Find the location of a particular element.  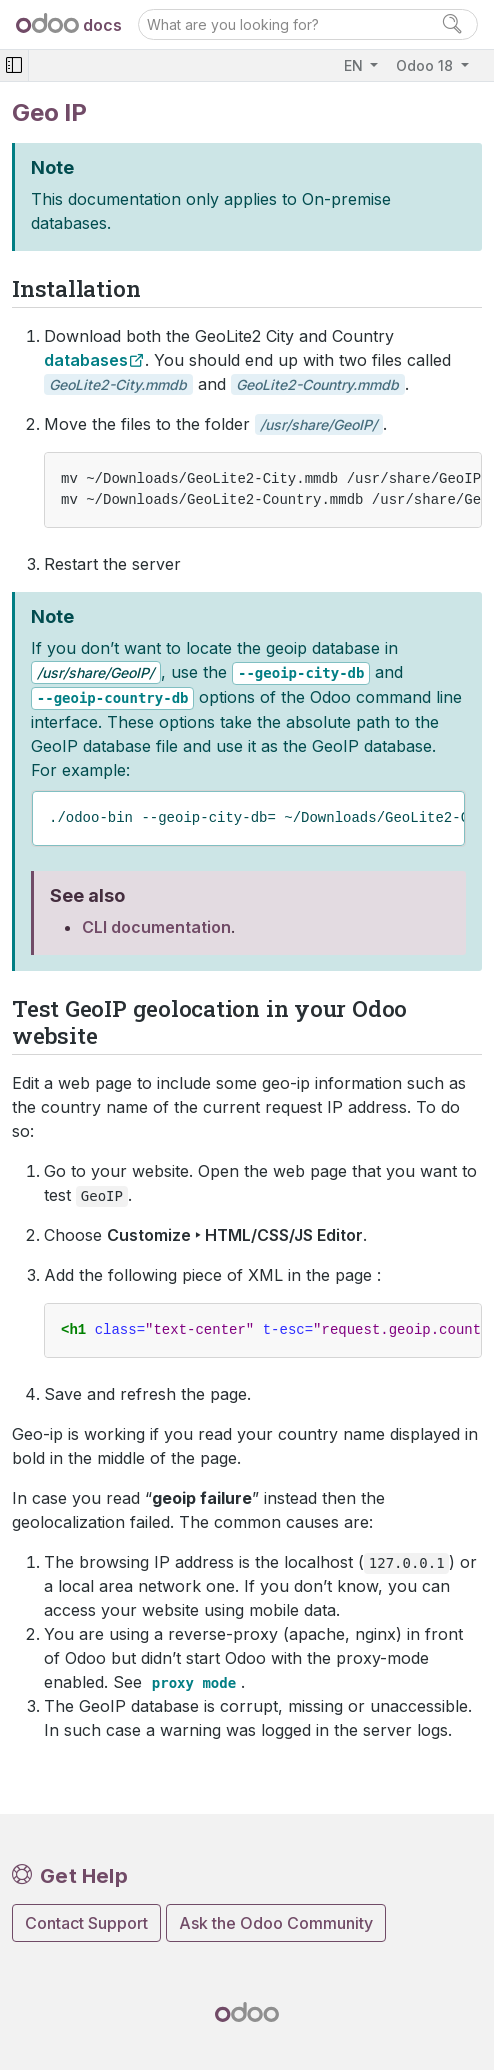

databases is located at coordinates (86, 360).